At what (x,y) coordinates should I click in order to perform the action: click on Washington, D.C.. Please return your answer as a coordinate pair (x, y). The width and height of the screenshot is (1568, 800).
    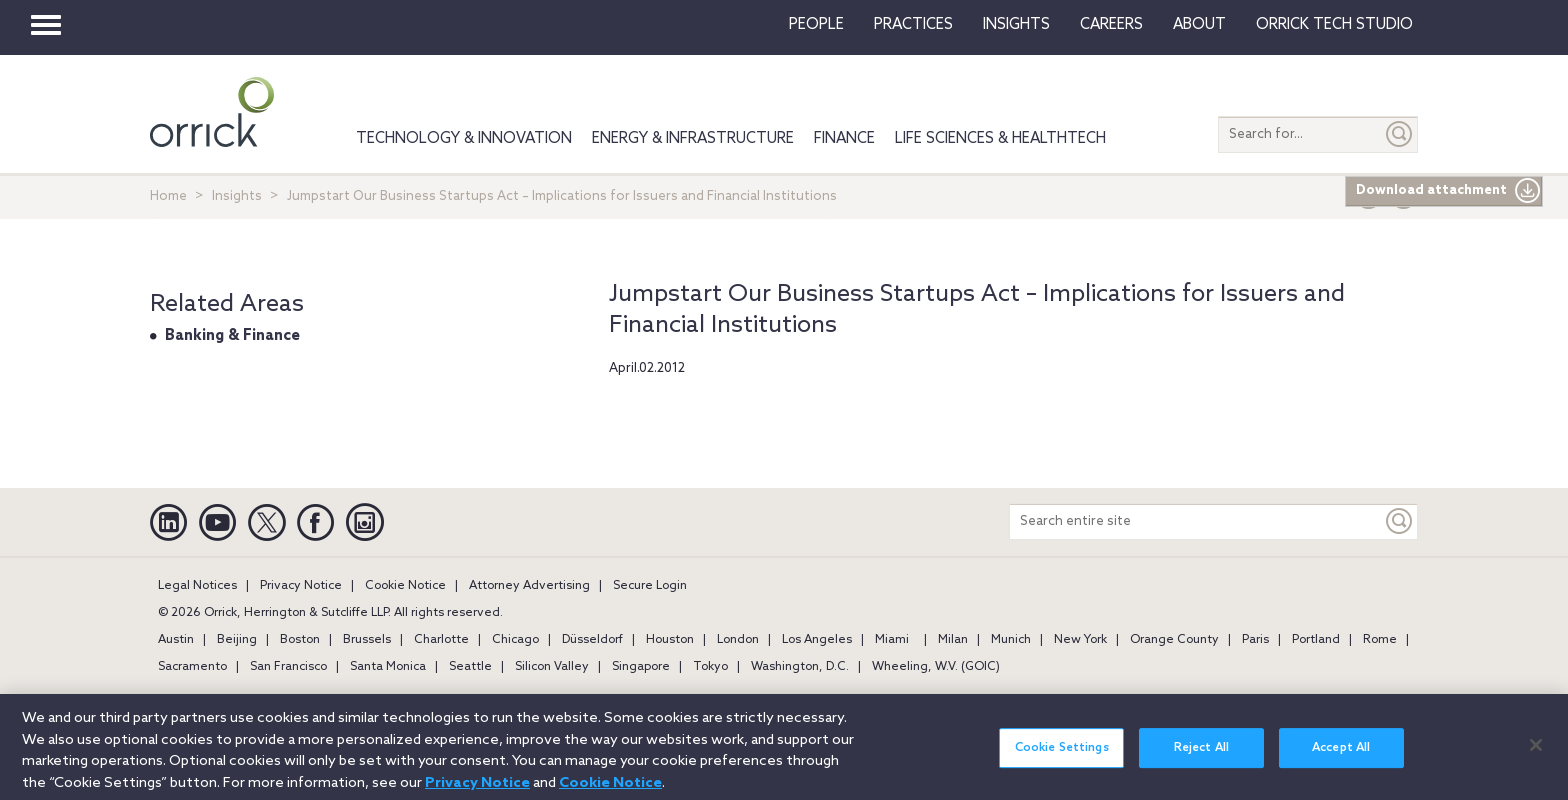
    Looking at the image, I should click on (800, 667).